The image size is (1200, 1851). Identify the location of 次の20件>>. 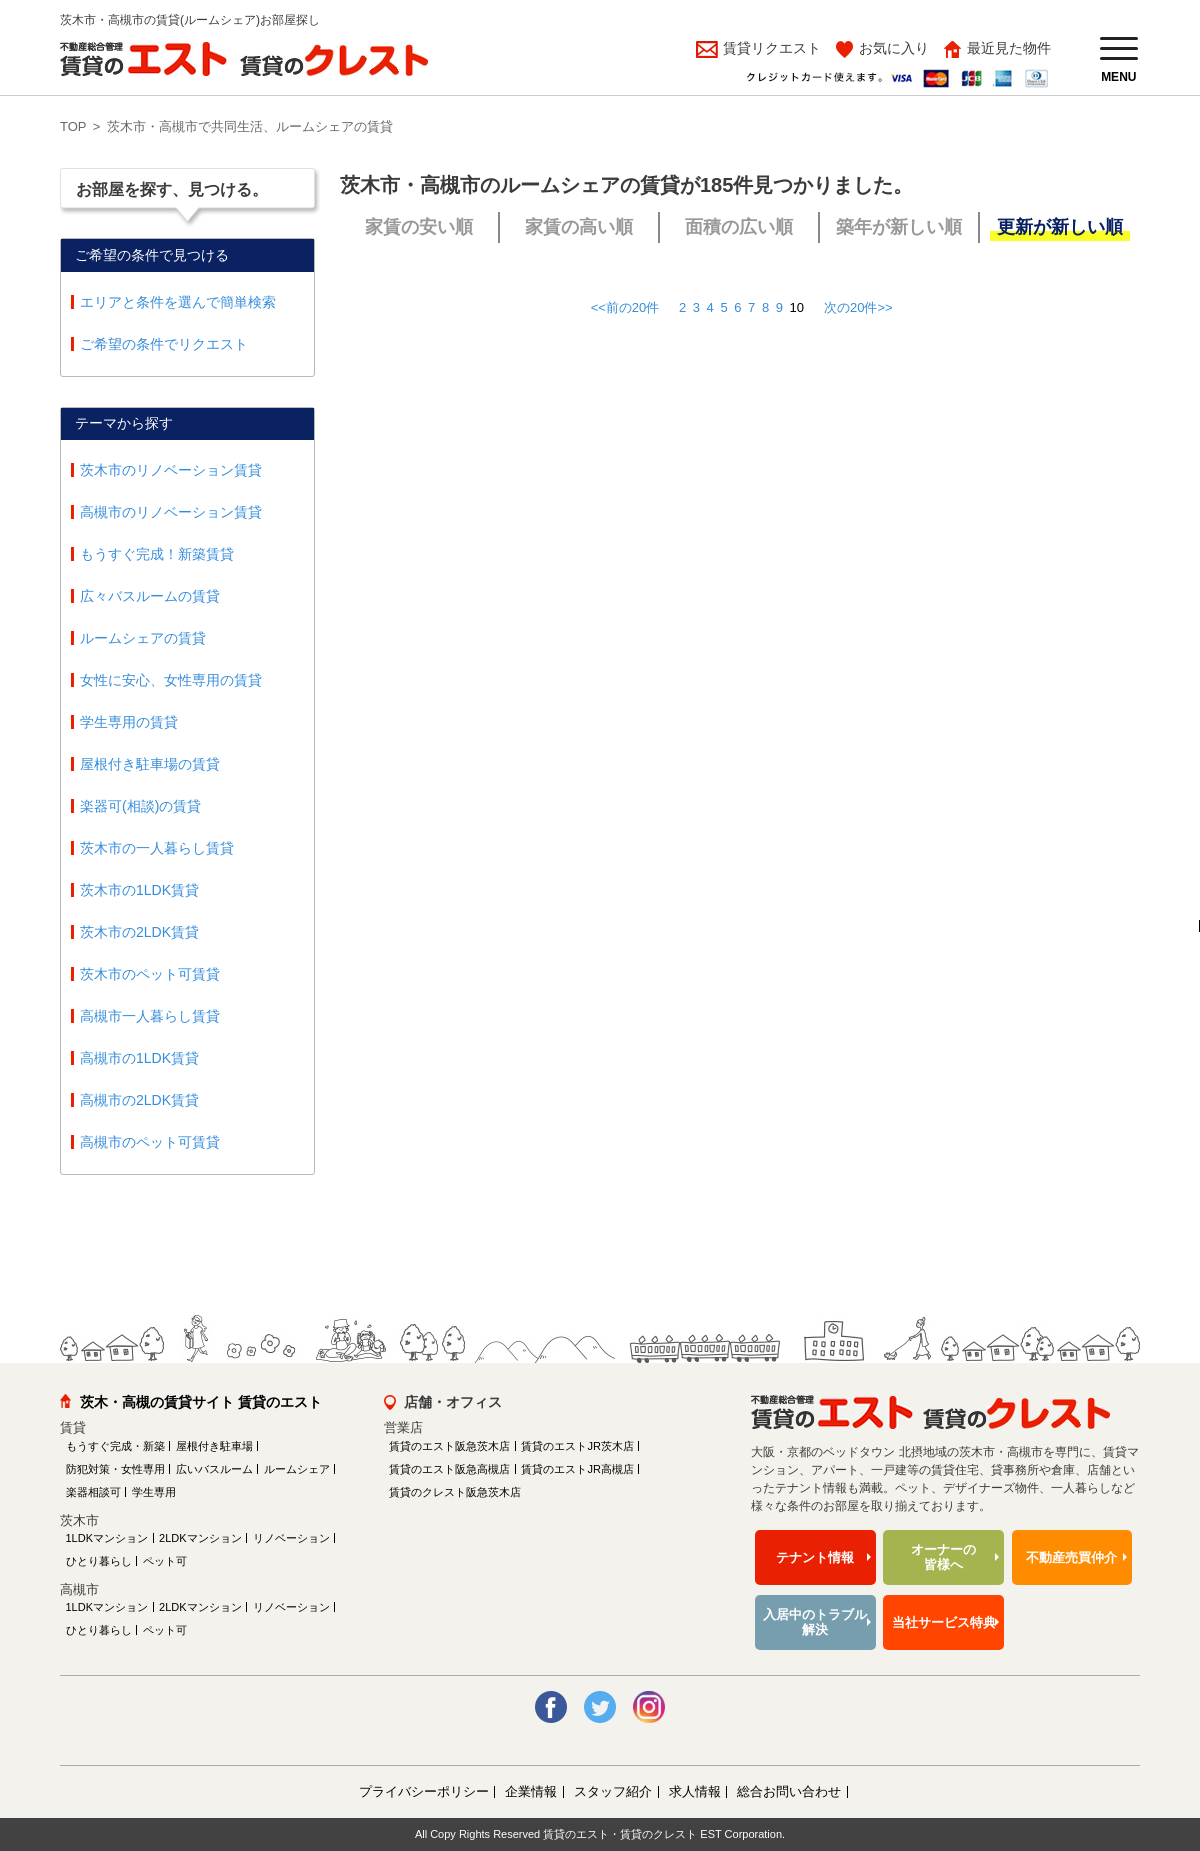
(858, 307).